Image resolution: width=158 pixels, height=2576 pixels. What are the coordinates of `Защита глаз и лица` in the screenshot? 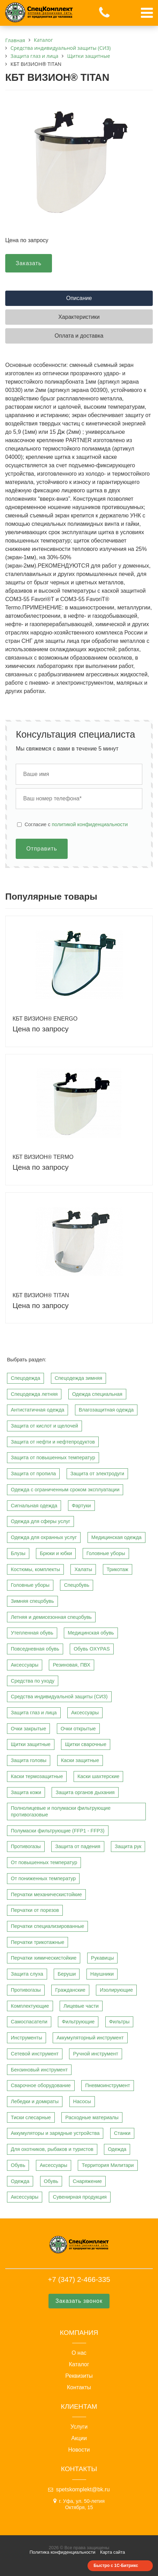 It's located at (34, 1712).